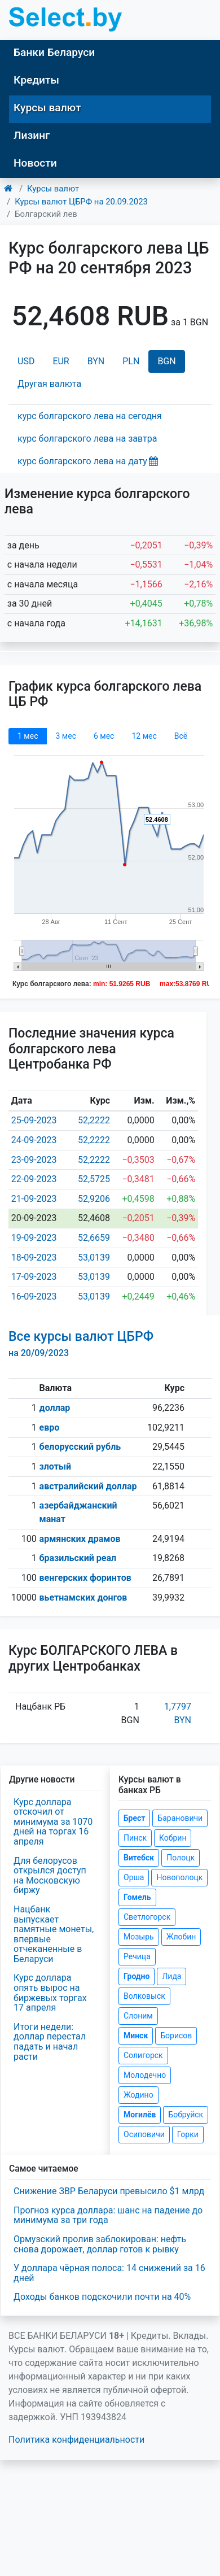 Image resolution: width=220 pixels, height=2576 pixels. I want to click on Речица, so click(137, 1956).